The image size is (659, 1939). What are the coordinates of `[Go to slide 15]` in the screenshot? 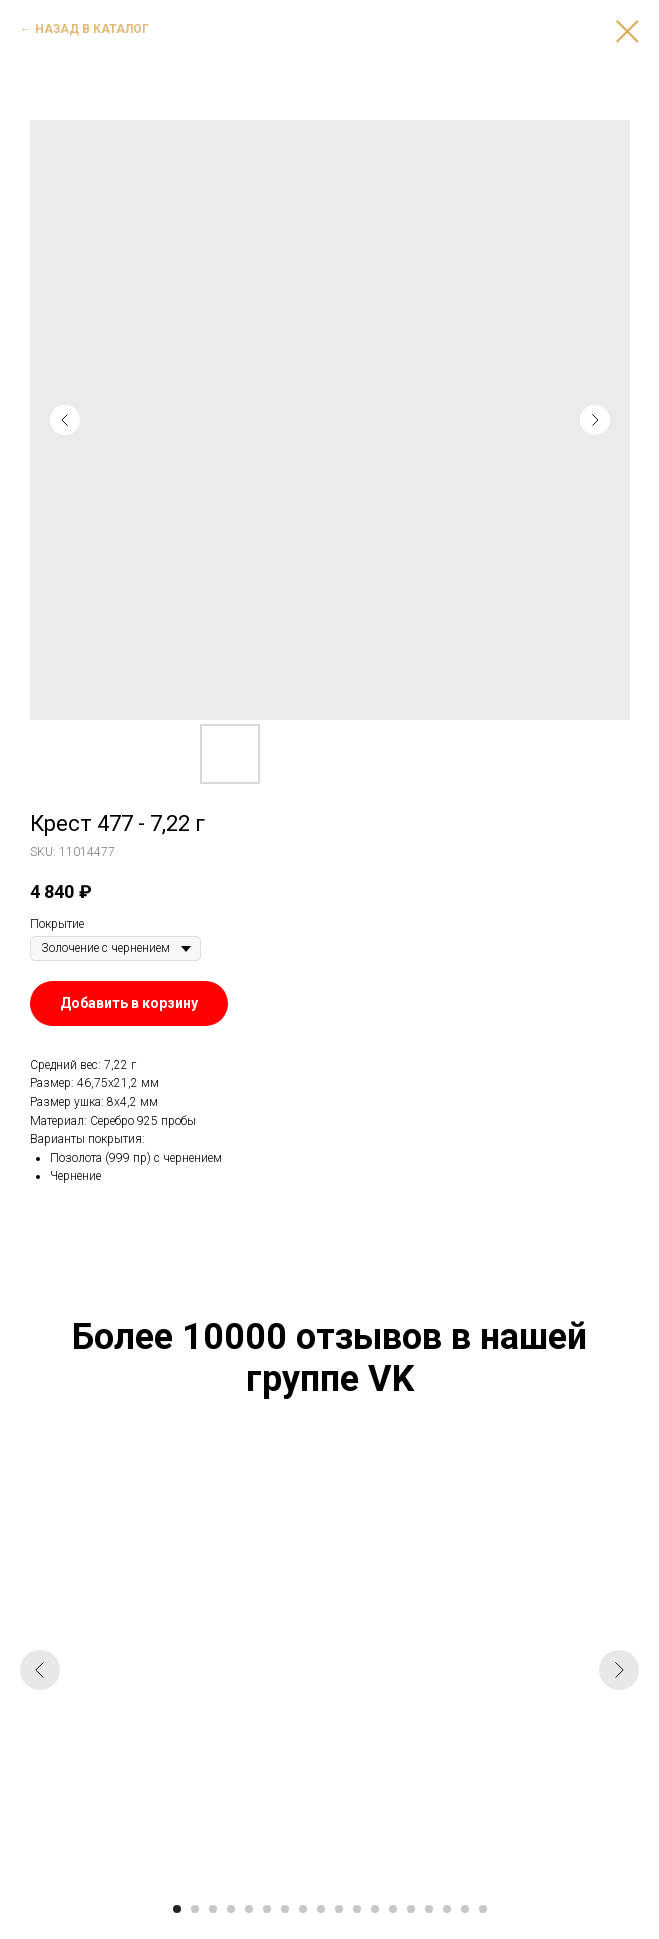 It's located at (429, 1909).